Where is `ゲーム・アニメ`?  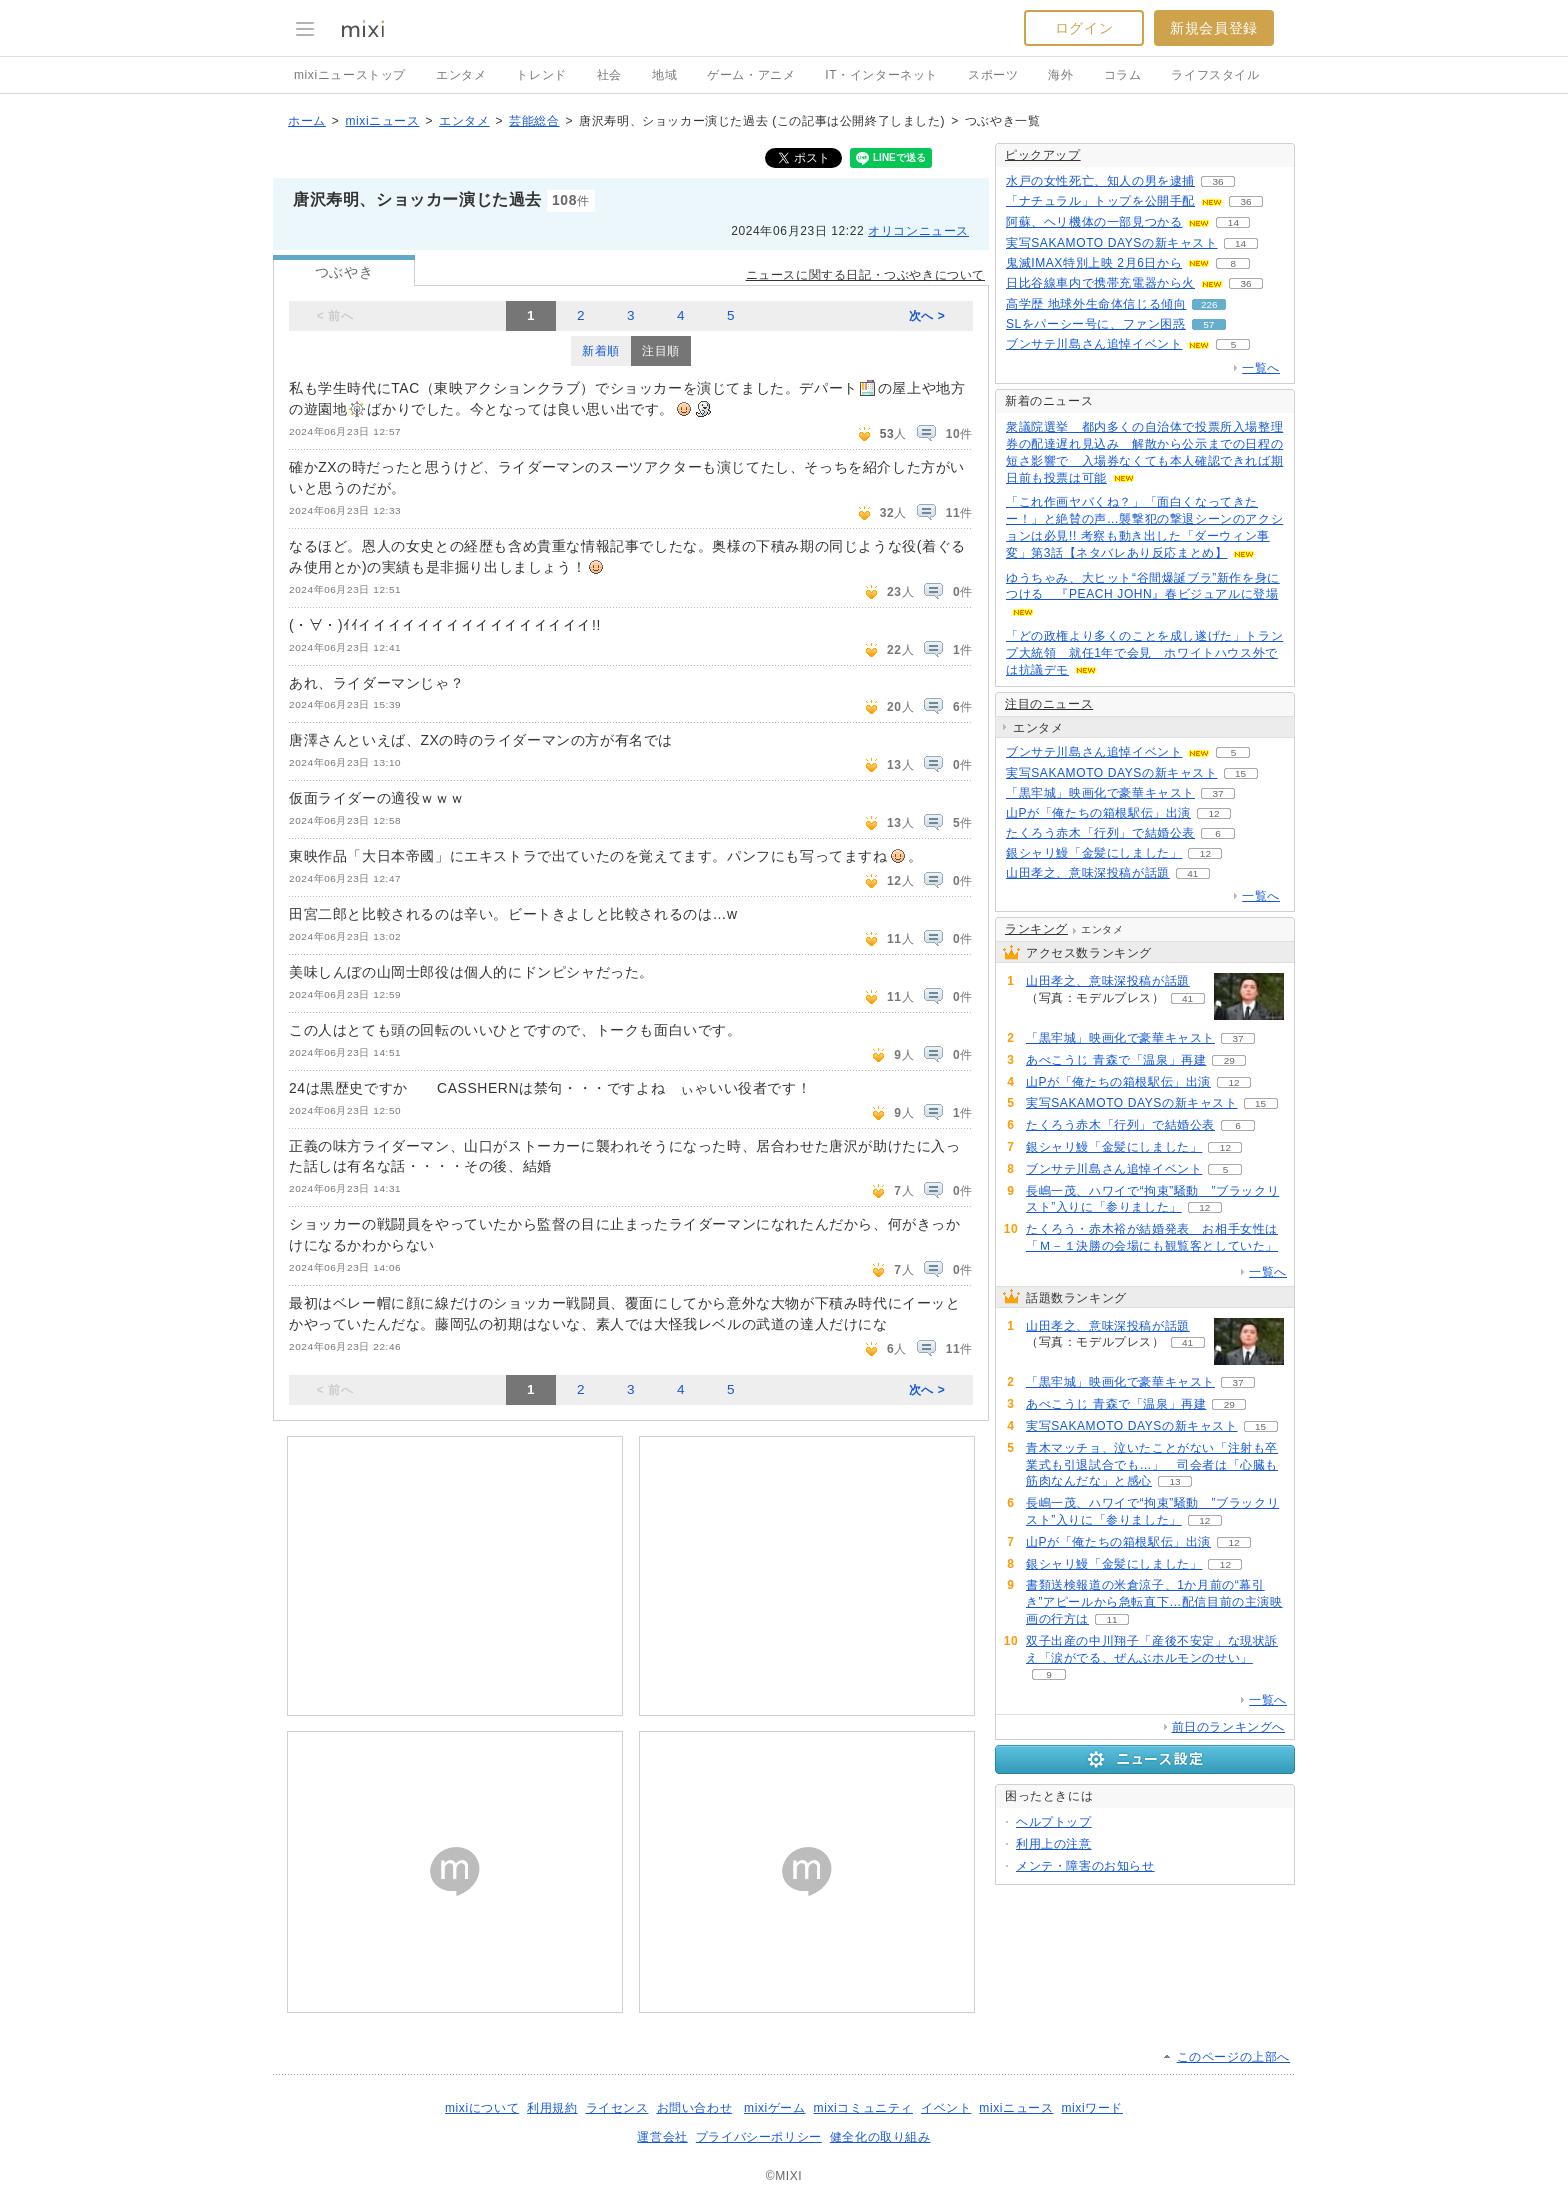
ゲーム・アニメ is located at coordinates (751, 75).